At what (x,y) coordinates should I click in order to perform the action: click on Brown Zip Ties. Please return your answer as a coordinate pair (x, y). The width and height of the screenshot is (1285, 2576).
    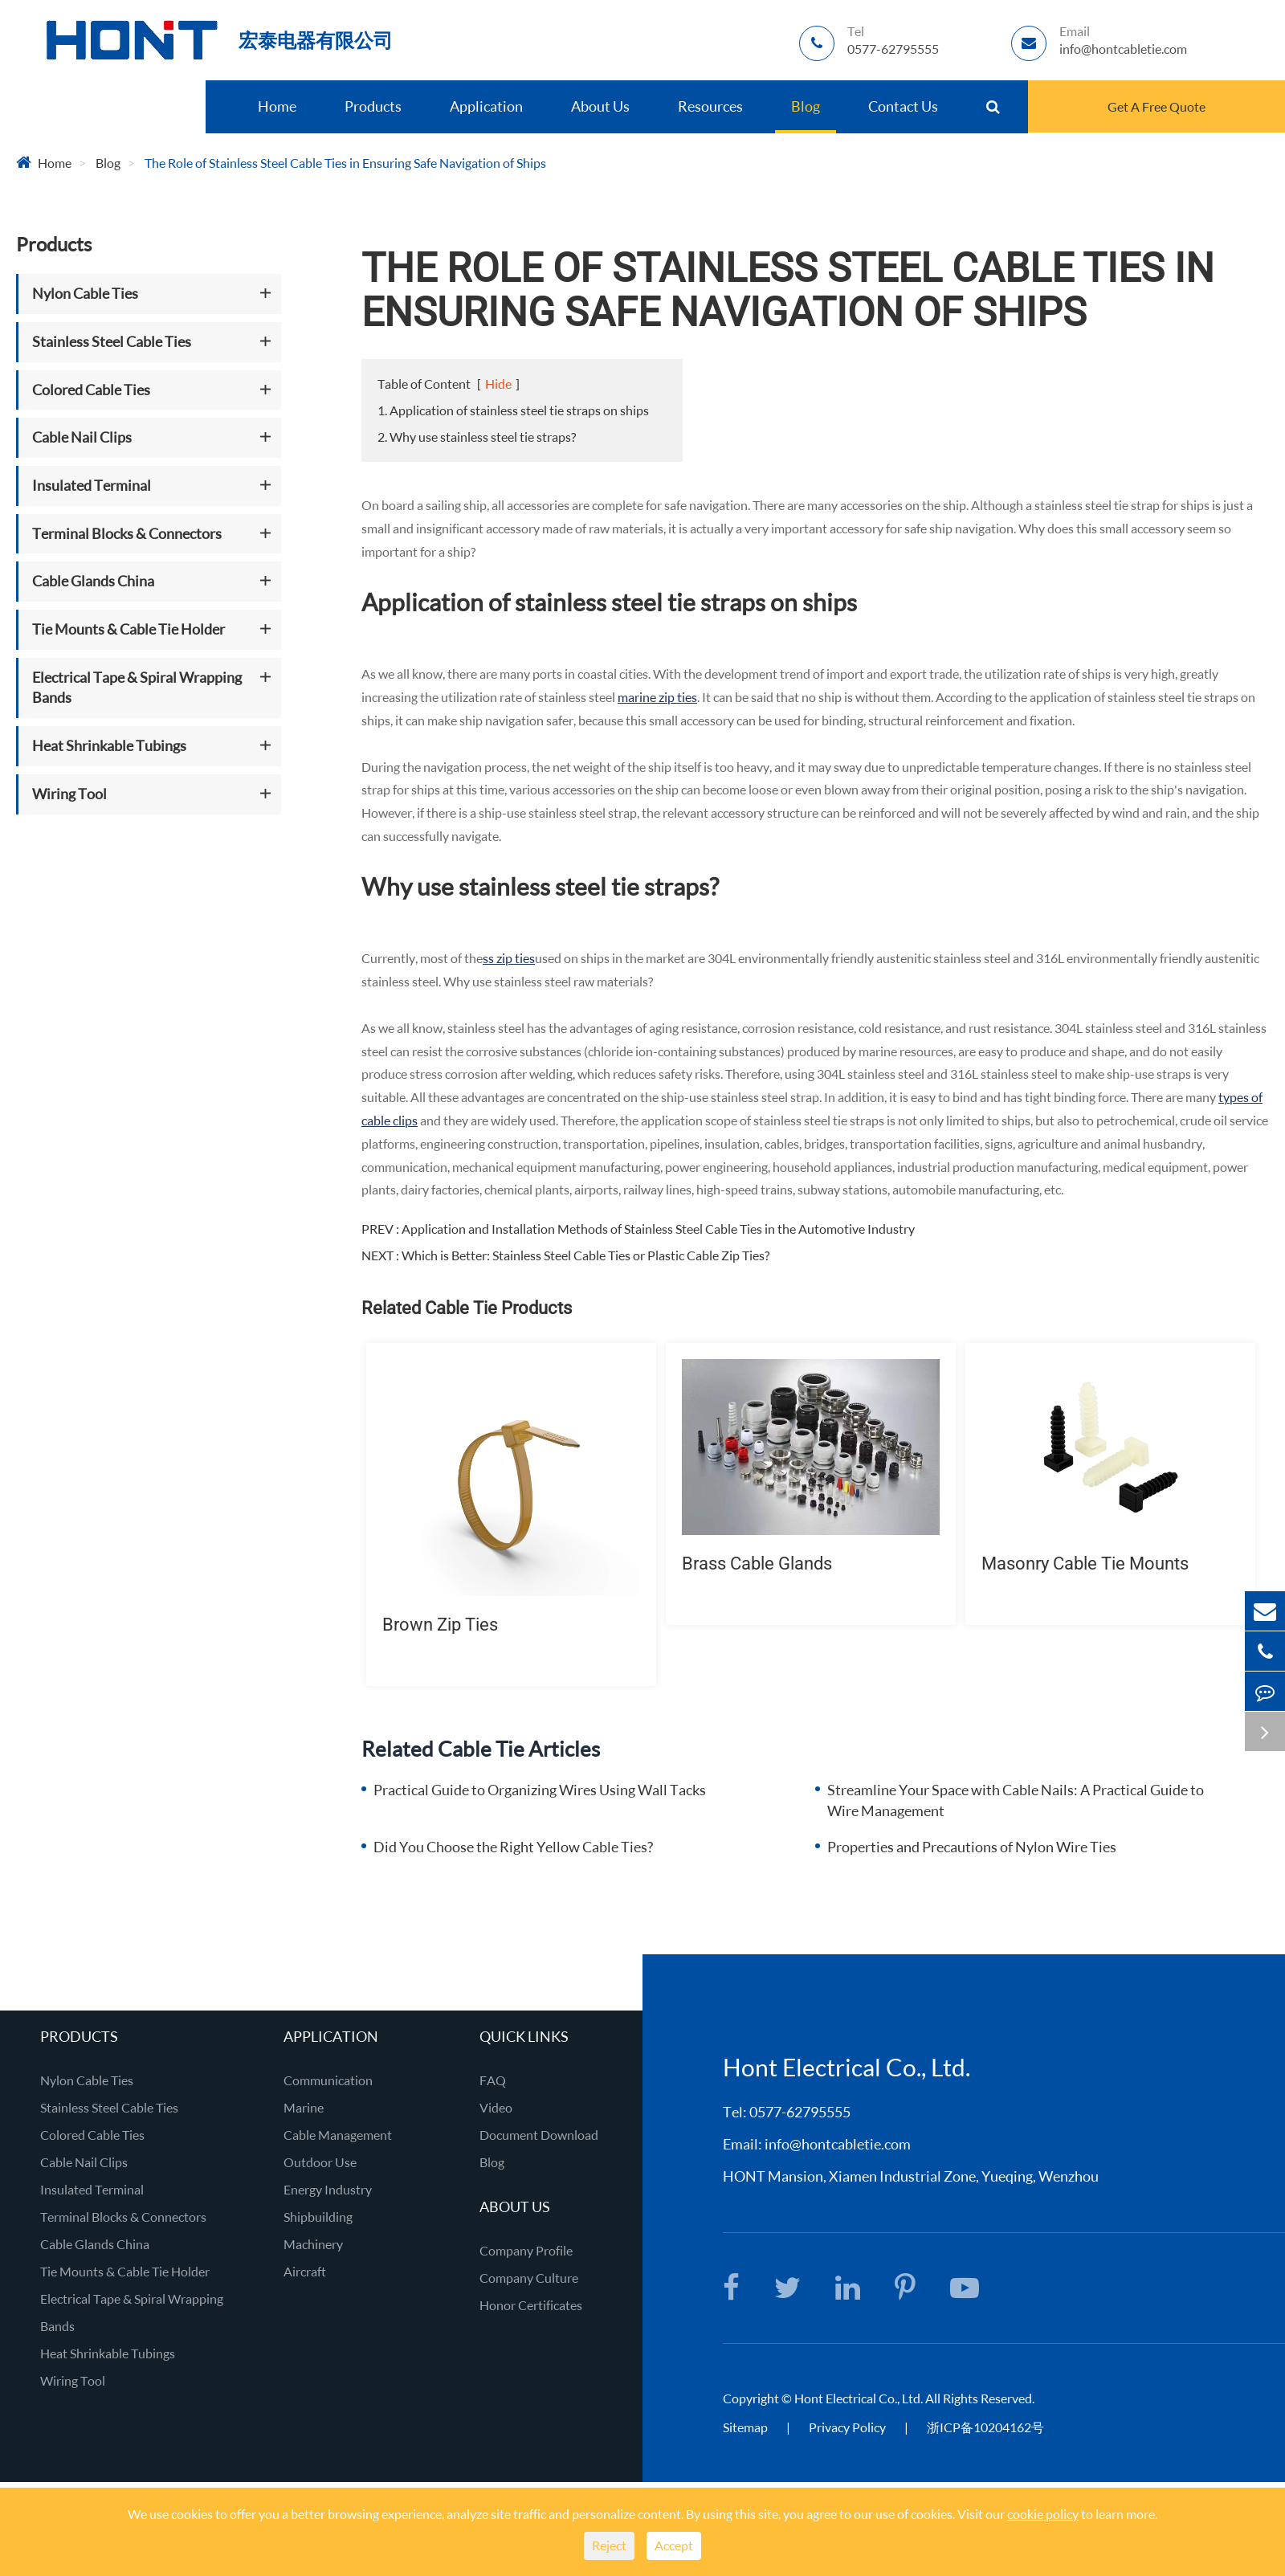
    Looking at the image, I should click on (440, 1625).